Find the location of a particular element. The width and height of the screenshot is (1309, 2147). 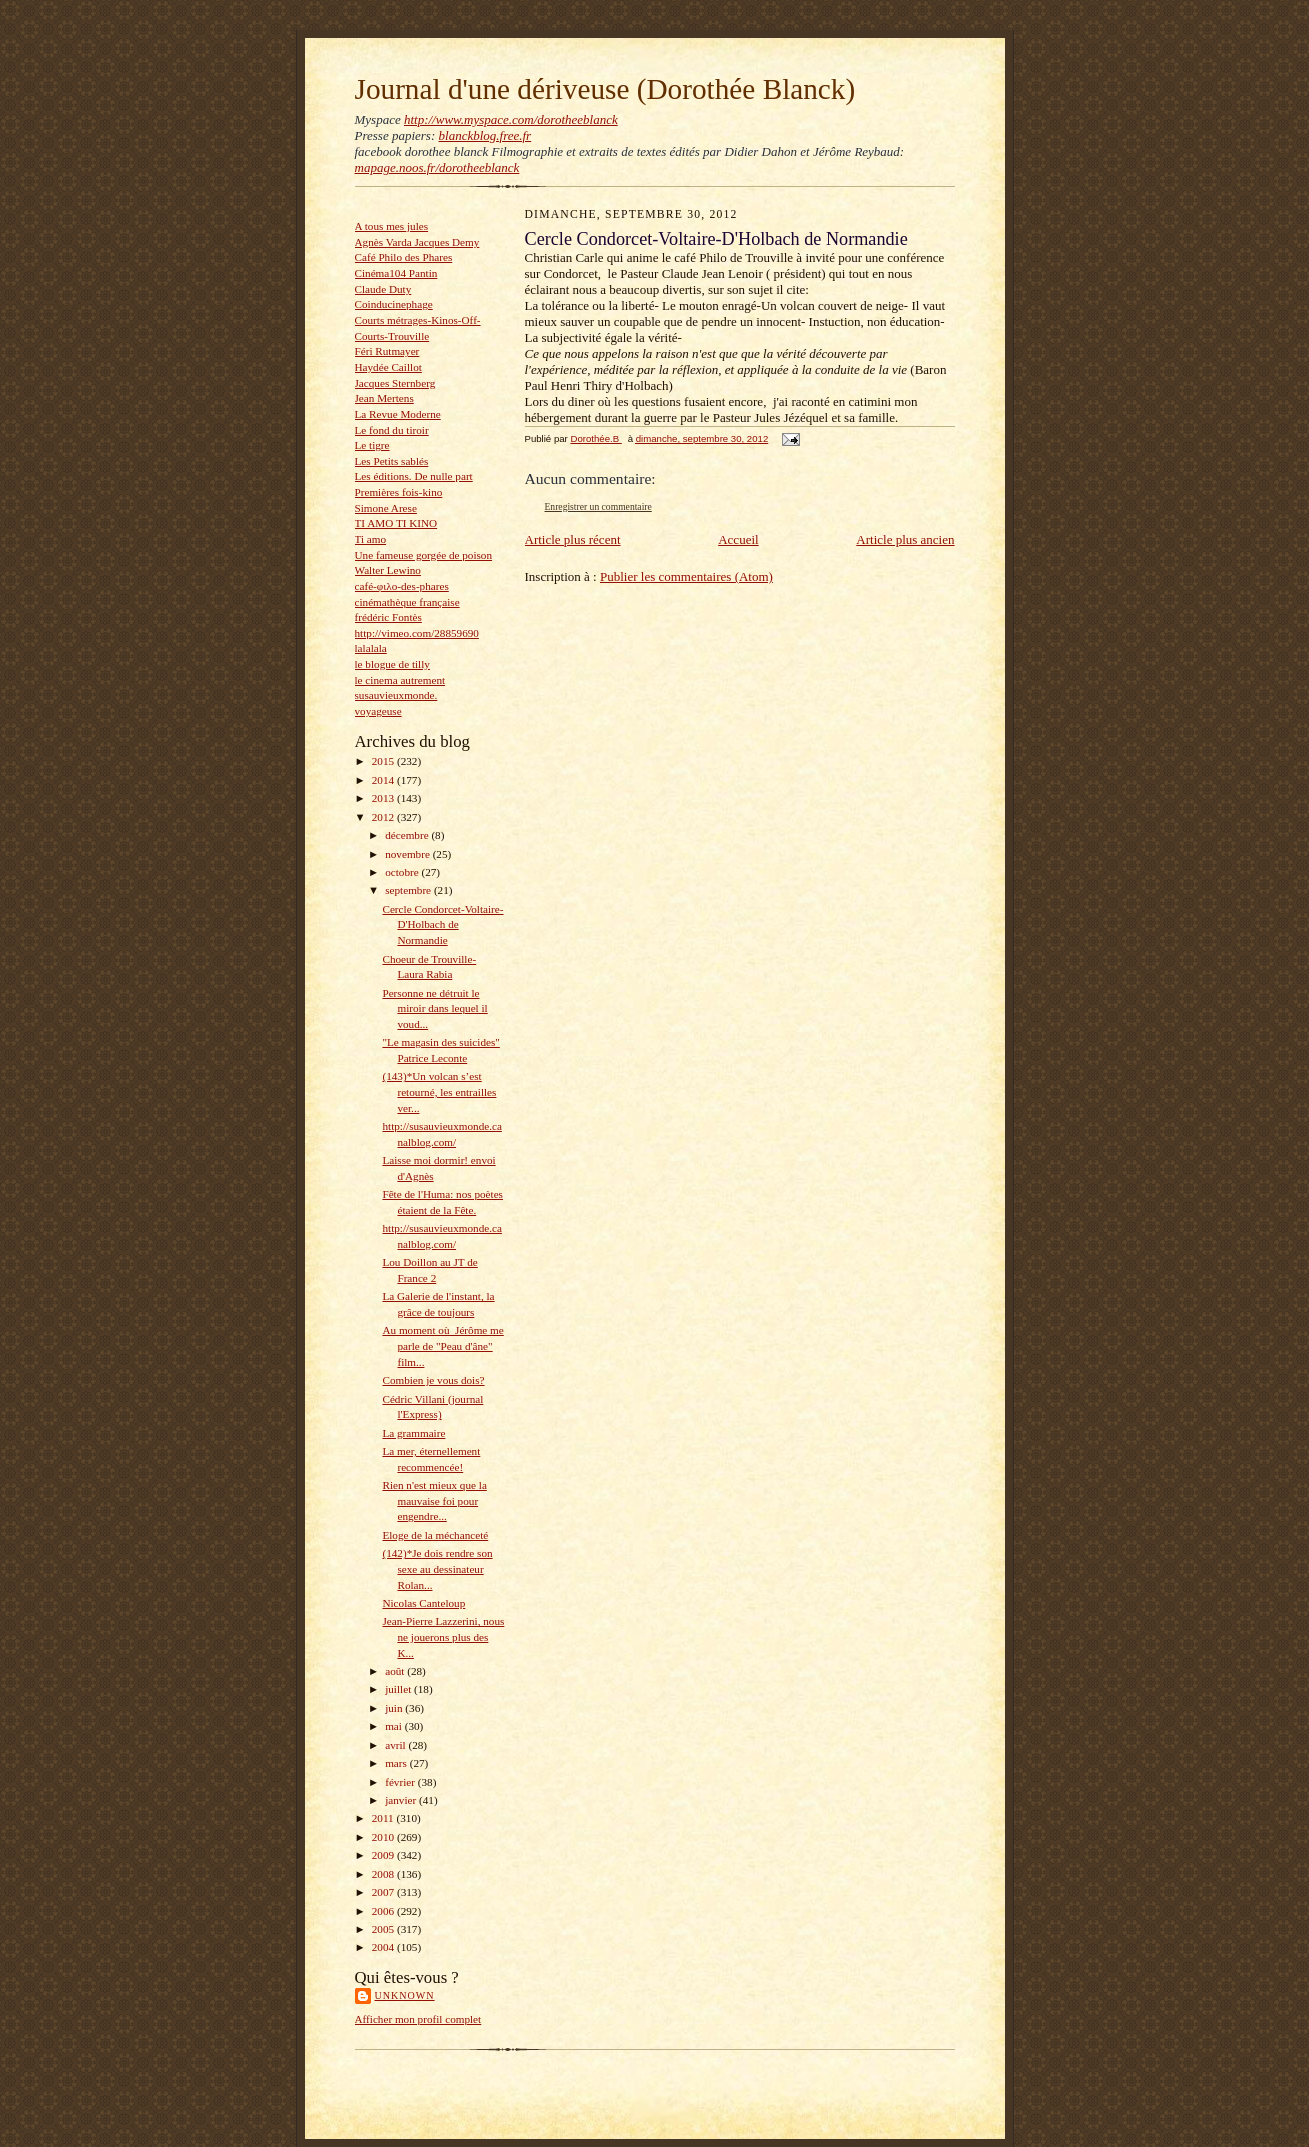

cinémathèque française is located at coordinates (407, 602).